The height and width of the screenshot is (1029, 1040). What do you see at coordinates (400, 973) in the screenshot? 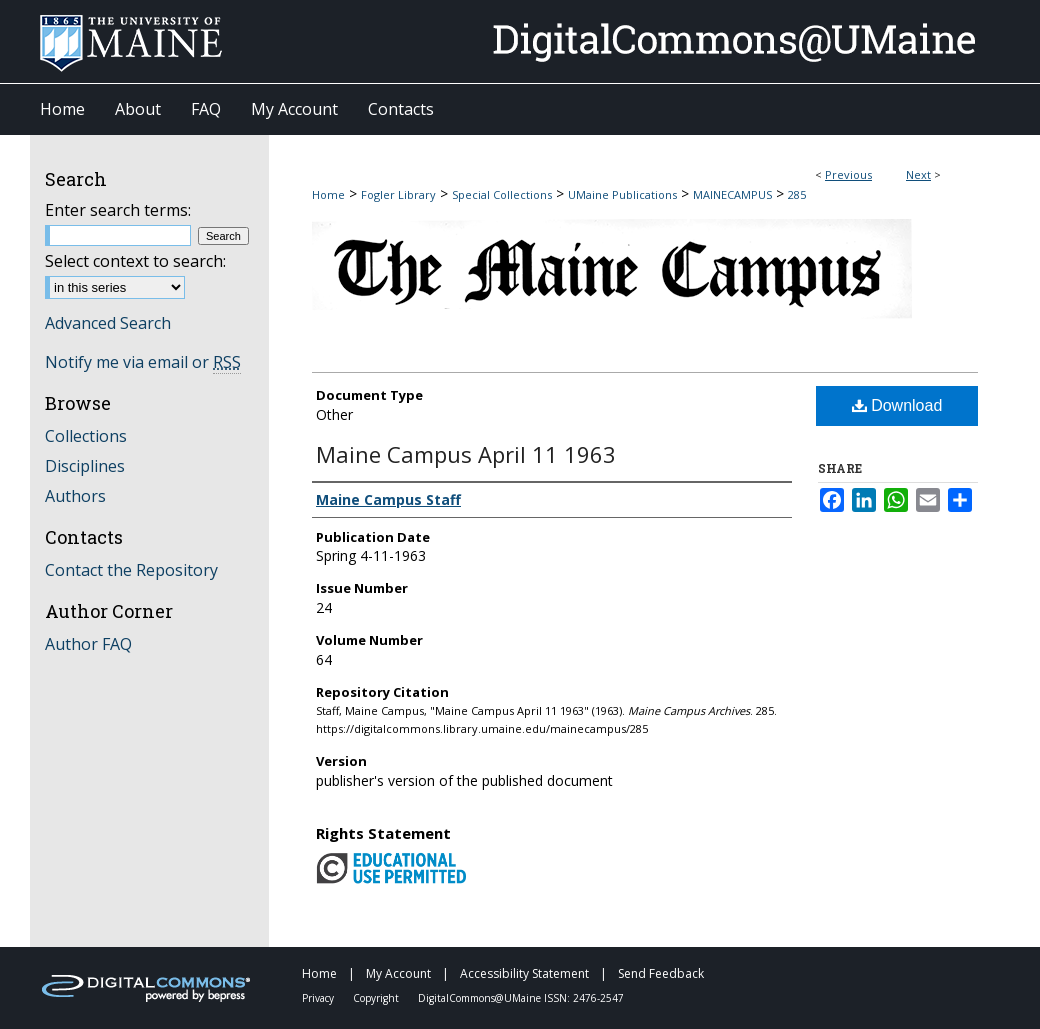
I see `My Account` at bounding box center [400, 973].